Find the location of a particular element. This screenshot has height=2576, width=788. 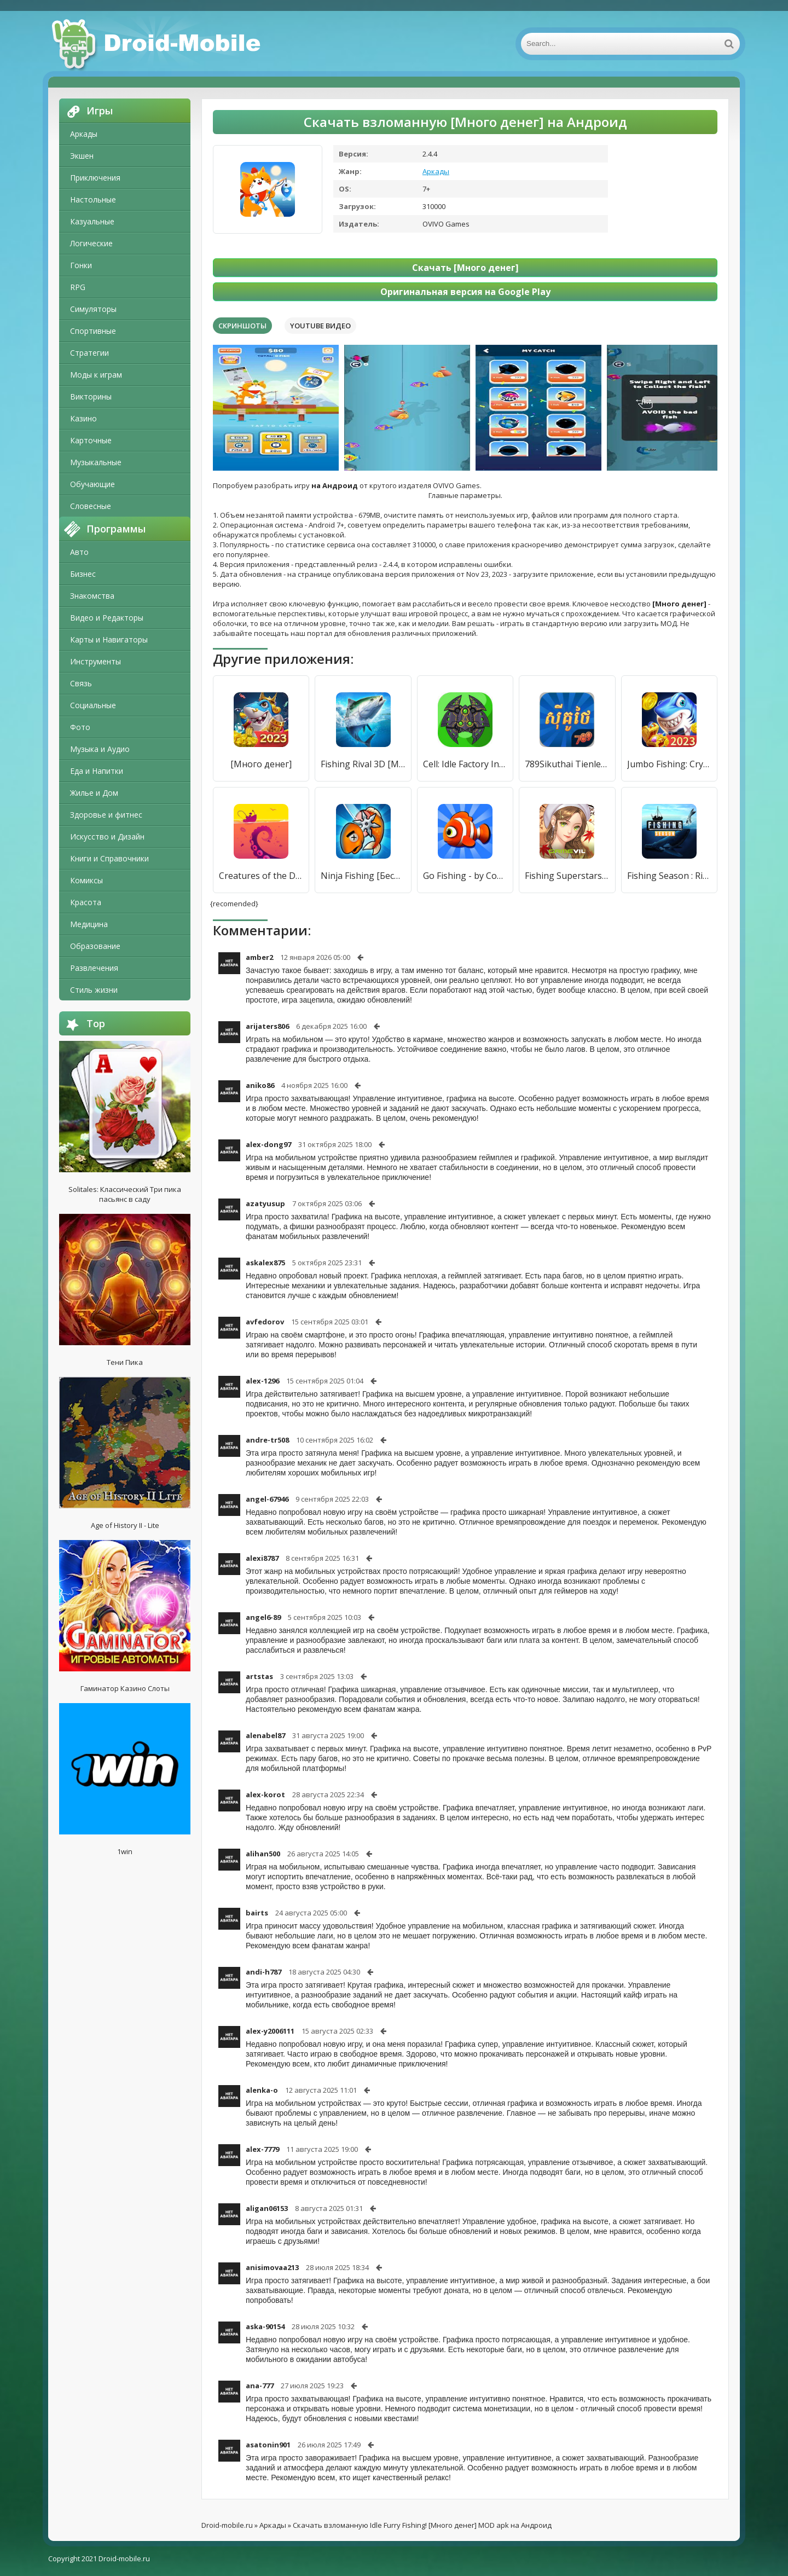

Словесные is located at coordinates (90, 506).